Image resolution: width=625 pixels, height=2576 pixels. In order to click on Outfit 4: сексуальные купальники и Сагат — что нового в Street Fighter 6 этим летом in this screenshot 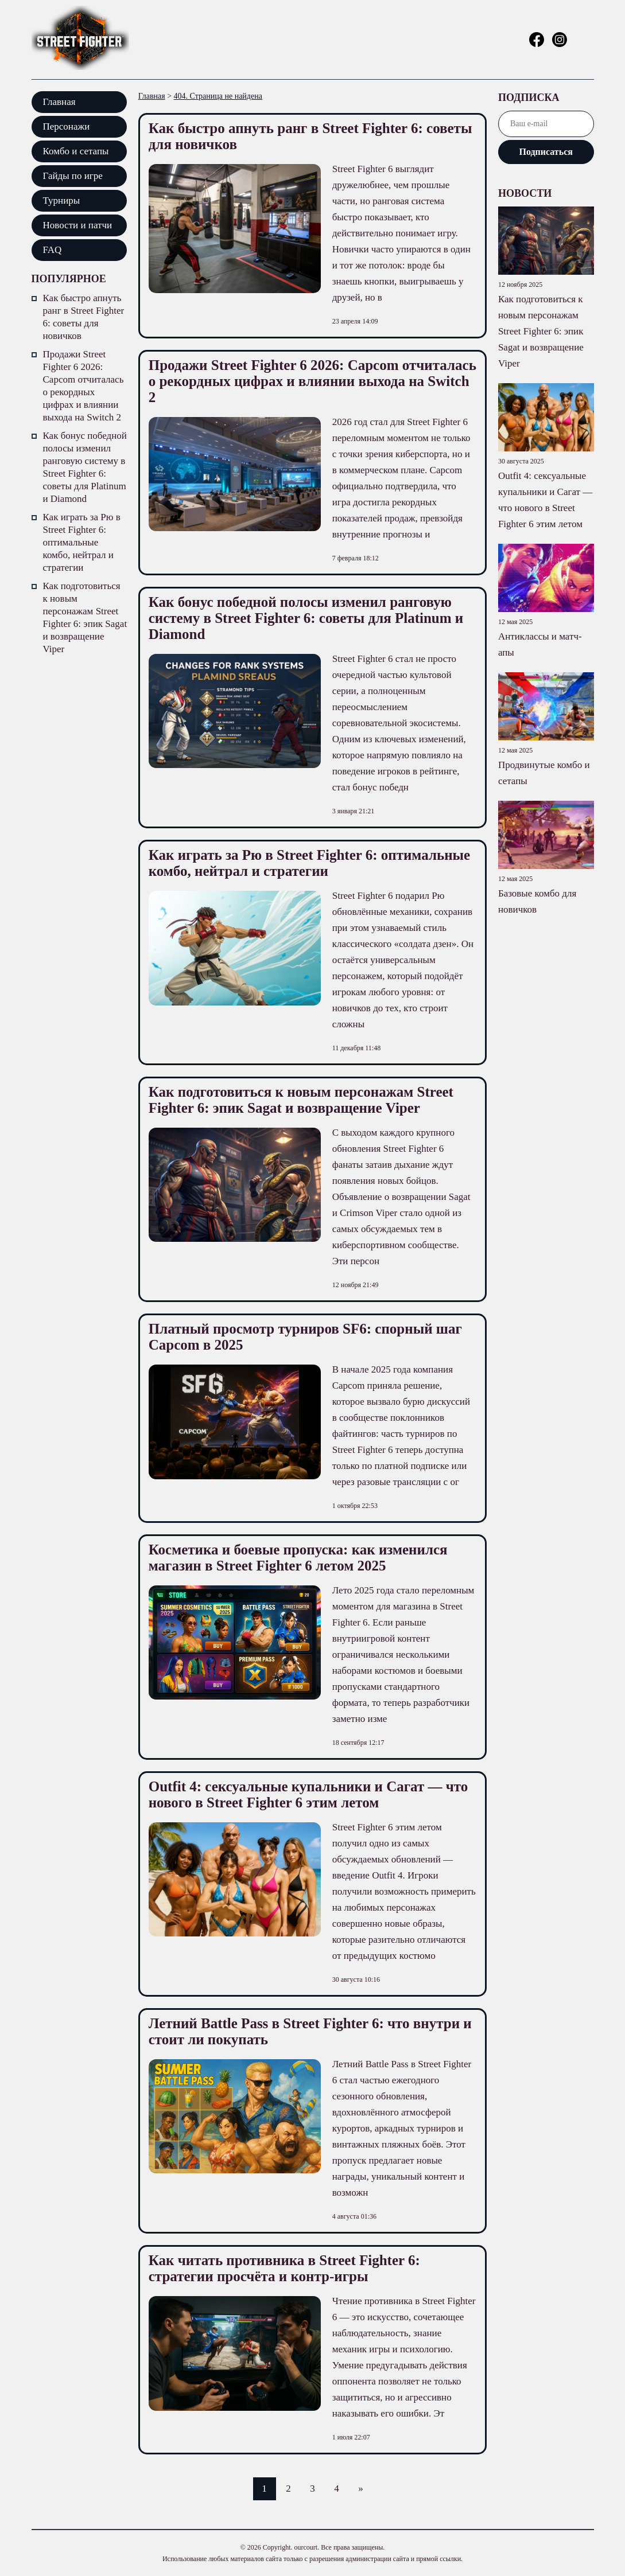, I will do `click(308, 1794)`.